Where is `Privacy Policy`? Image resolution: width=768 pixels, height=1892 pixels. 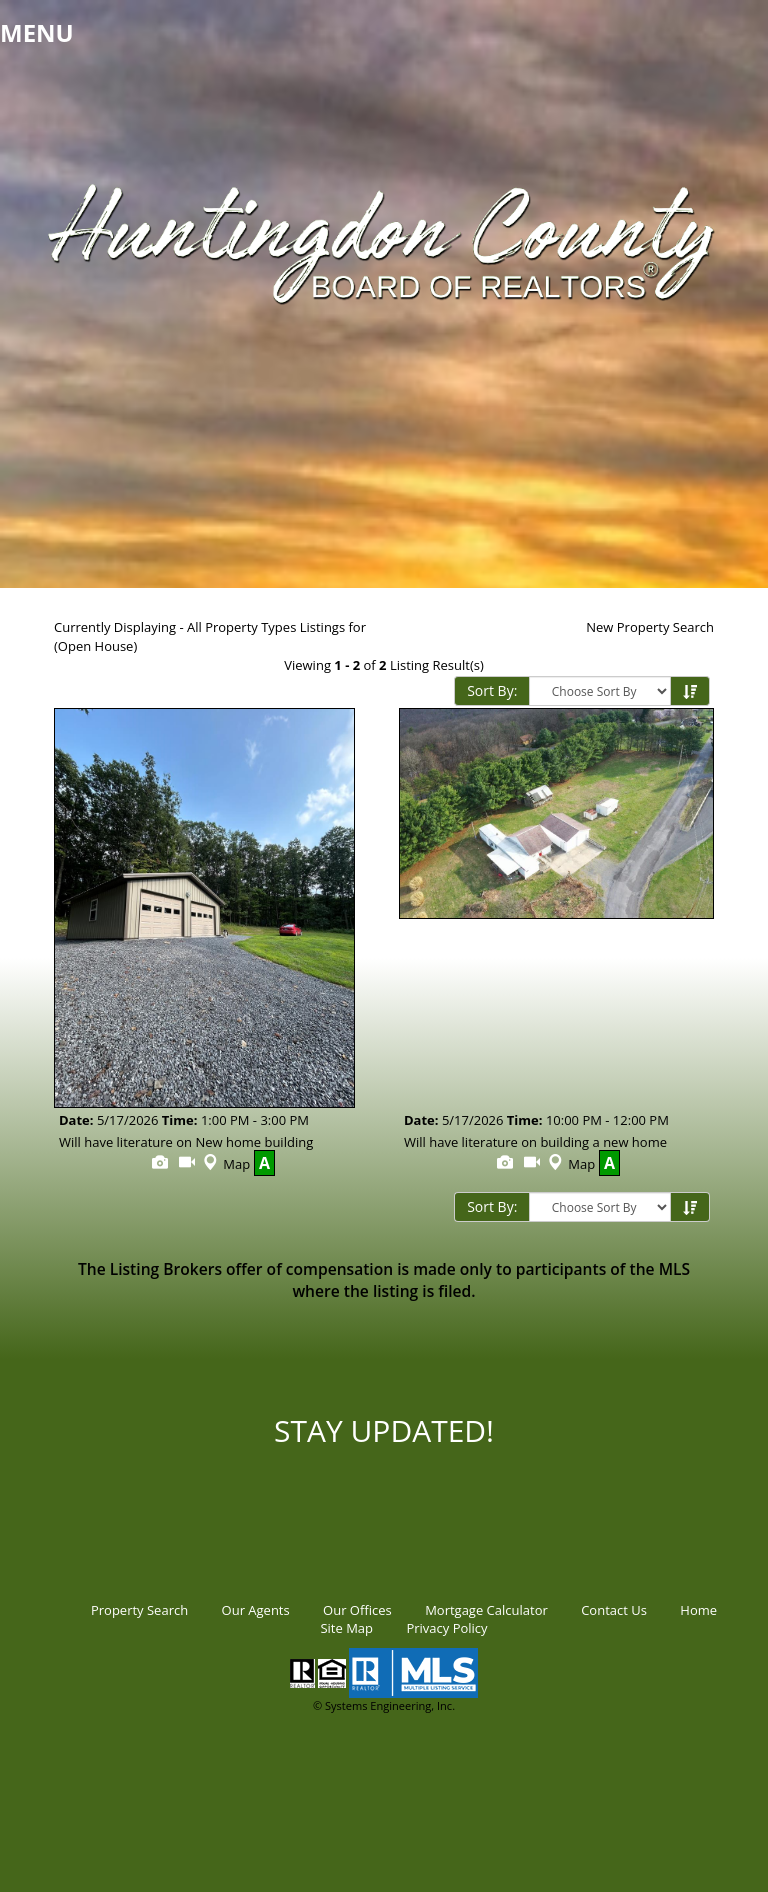
Privacy Policy is located at coordinates (446, 1628).